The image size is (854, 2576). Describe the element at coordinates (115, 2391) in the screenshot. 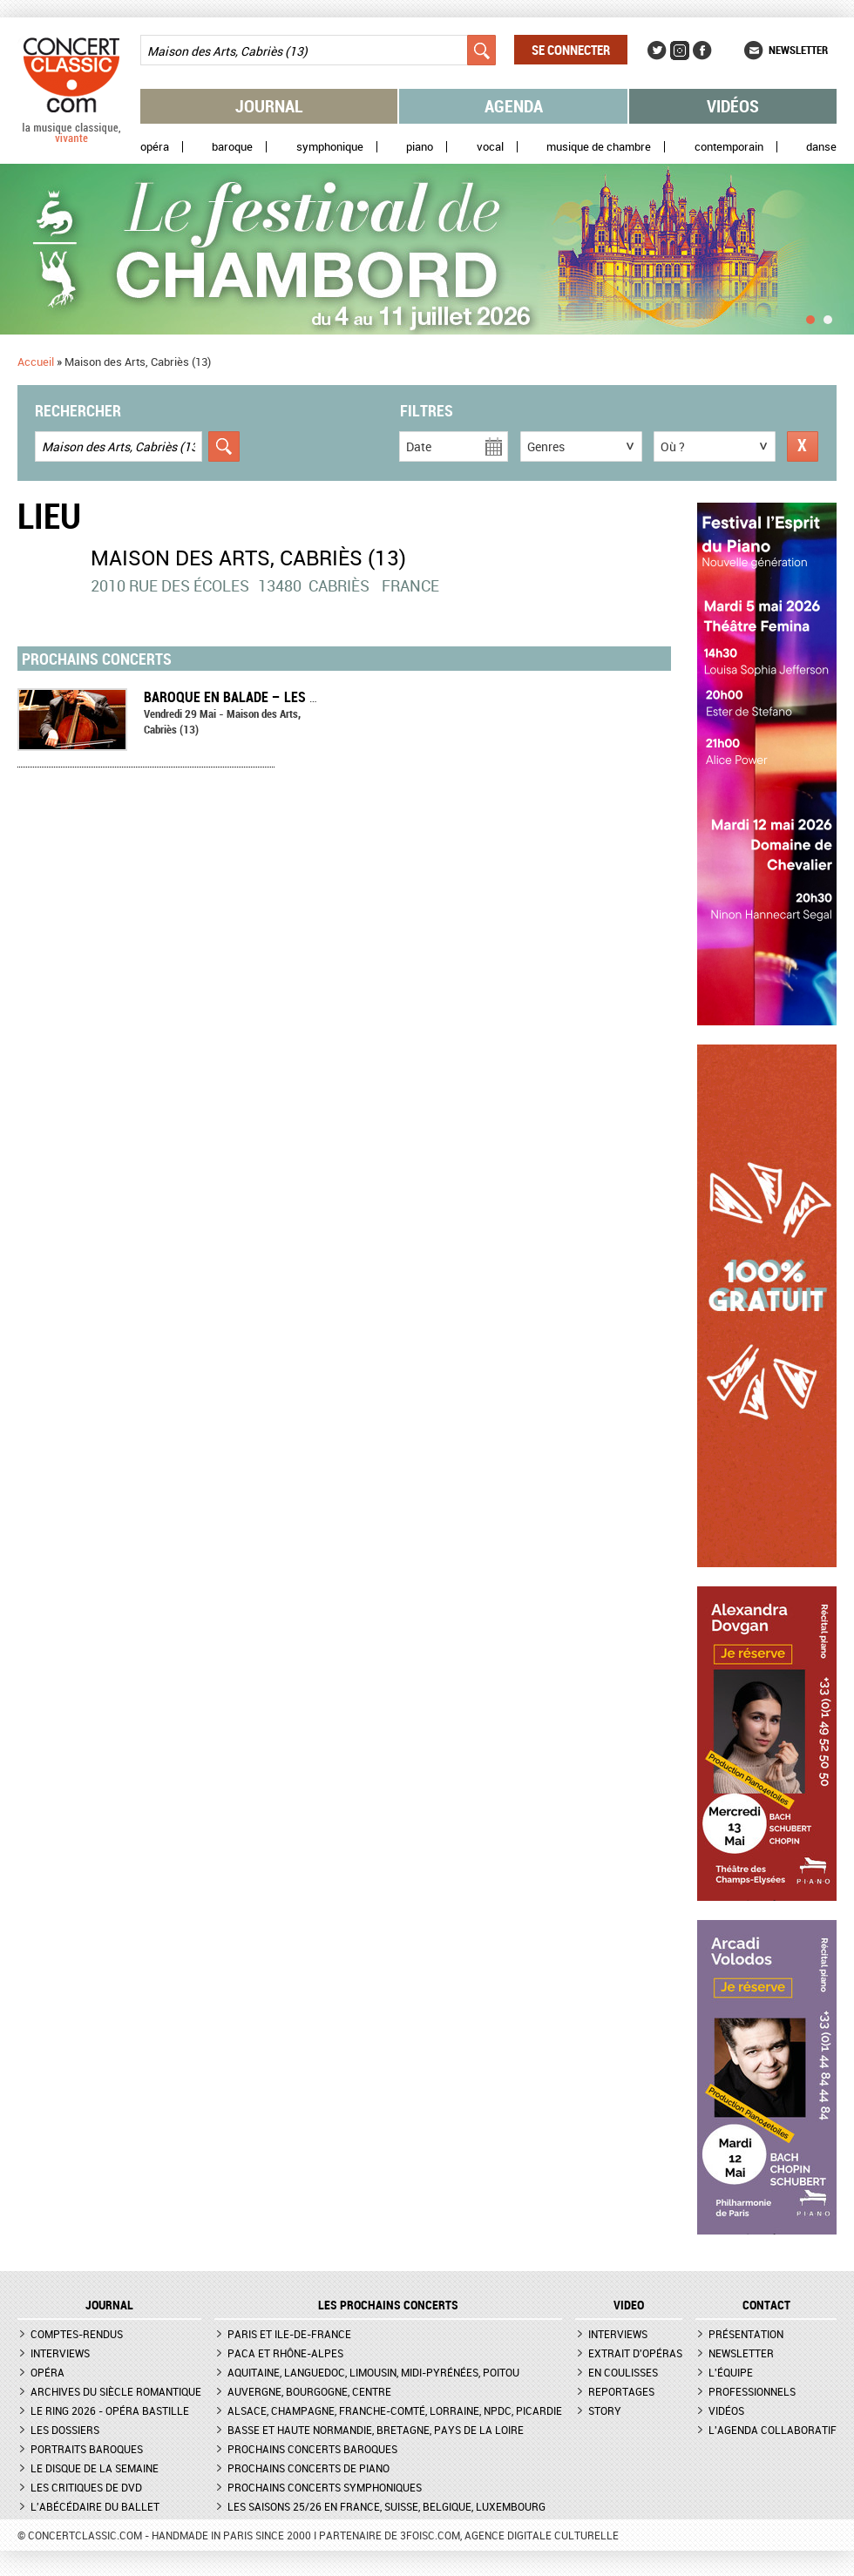

I see `Archives du siècle romantique` at that location.